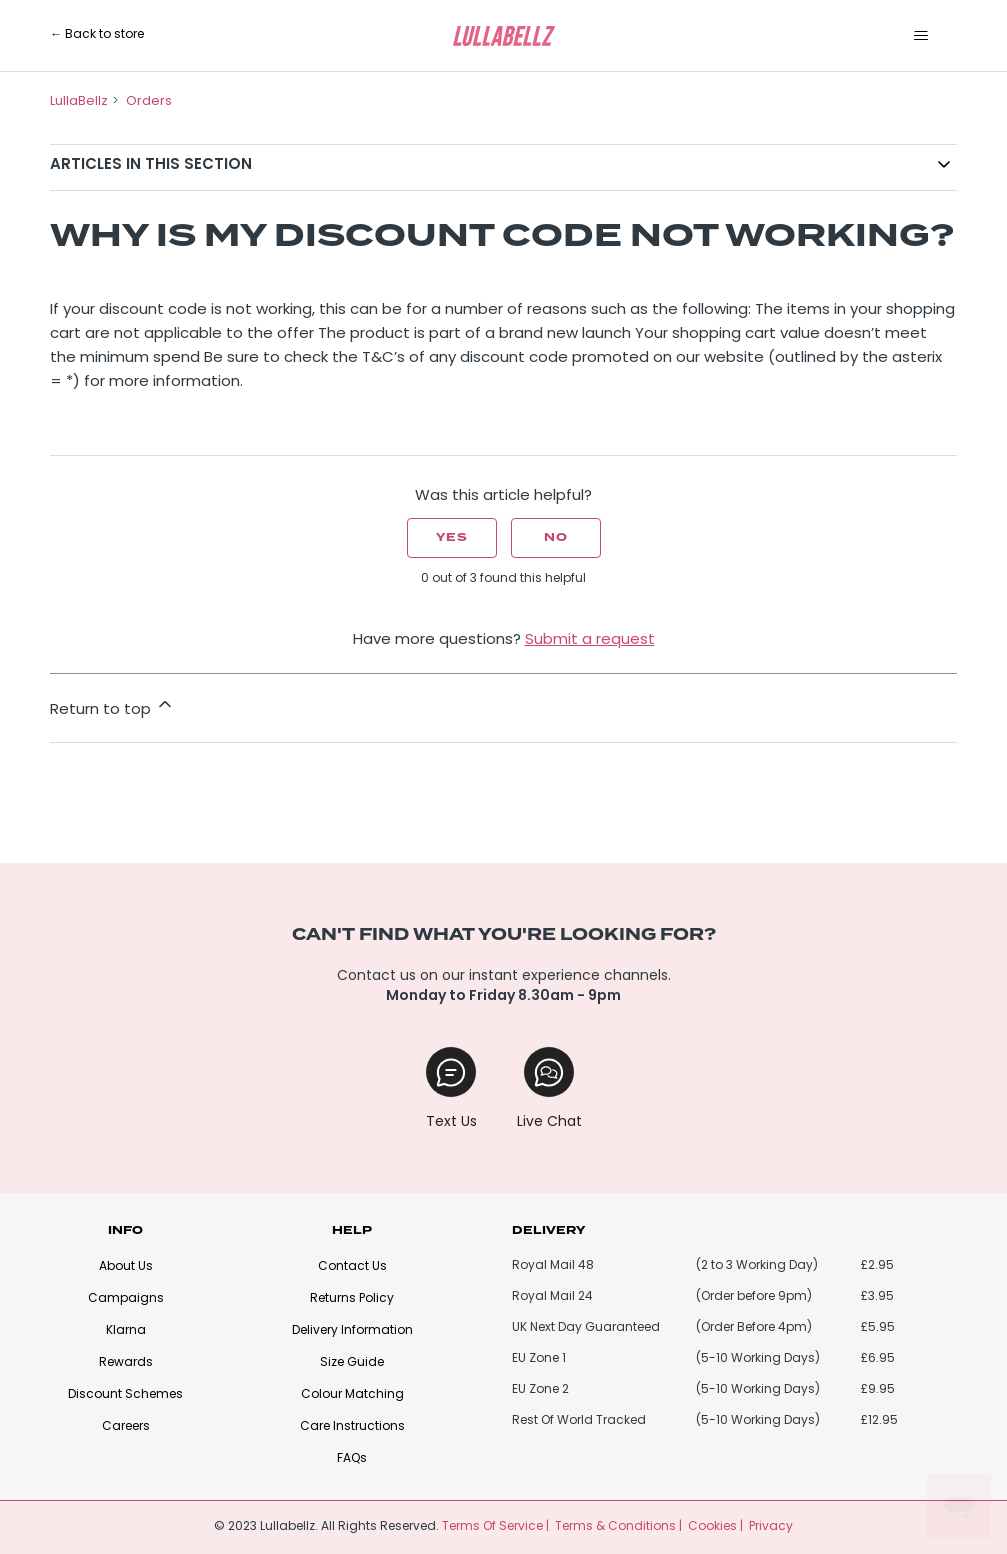 This screenshot has width=1007, height=1554. Describe the element at coordinates (352, 1267) in the screenshot. I see `Contact Us` at that location.